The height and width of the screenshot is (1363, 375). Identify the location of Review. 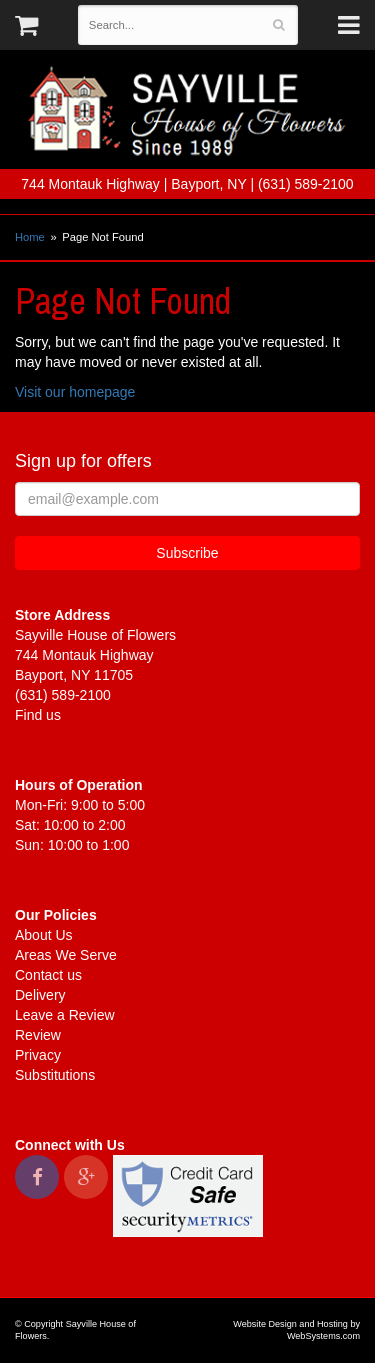
(38, 1035).